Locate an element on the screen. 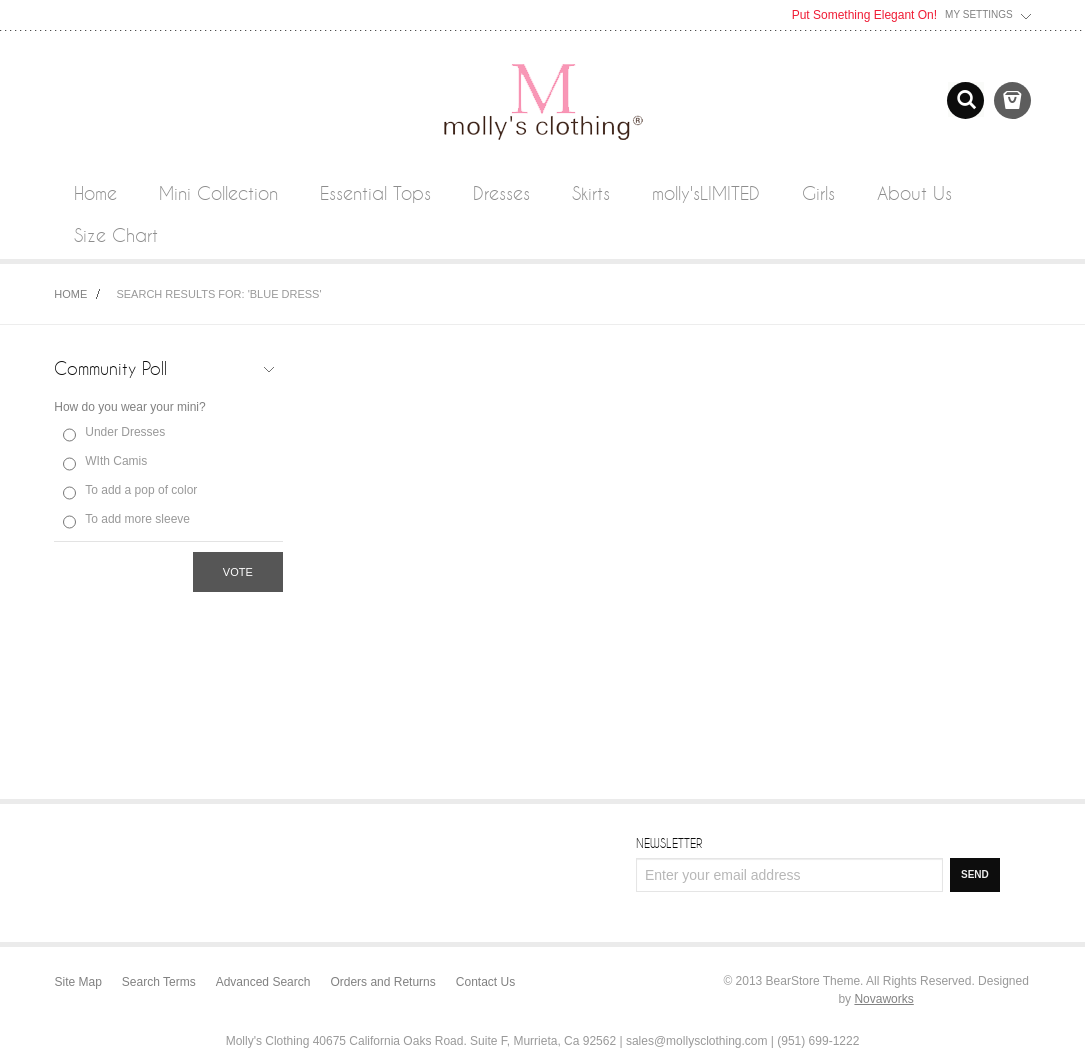 This screenshot has width=1085, height=1050. WIth Camis is located at coordinates (116, 461).